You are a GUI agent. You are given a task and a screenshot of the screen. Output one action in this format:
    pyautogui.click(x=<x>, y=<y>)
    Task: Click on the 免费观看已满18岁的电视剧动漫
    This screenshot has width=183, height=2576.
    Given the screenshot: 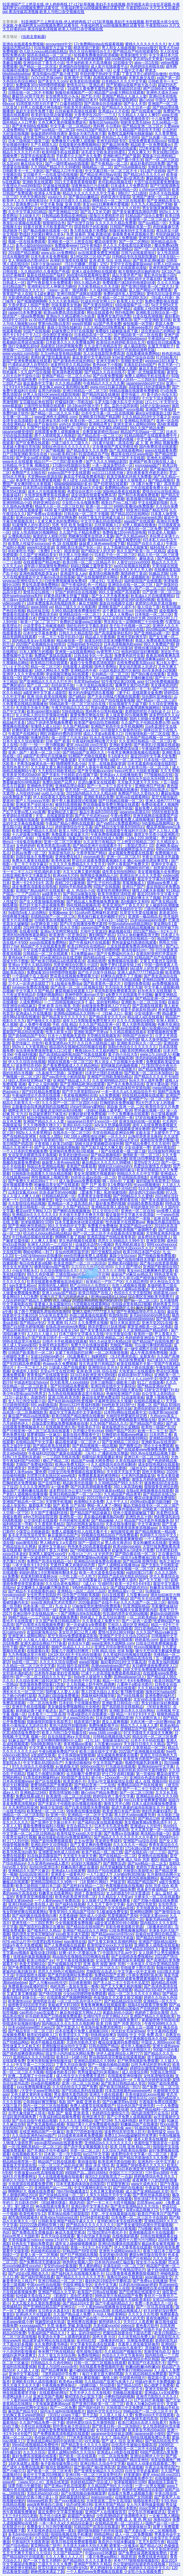 What is the action you would take?
    pyautogui.click(x=128, y=283)
    